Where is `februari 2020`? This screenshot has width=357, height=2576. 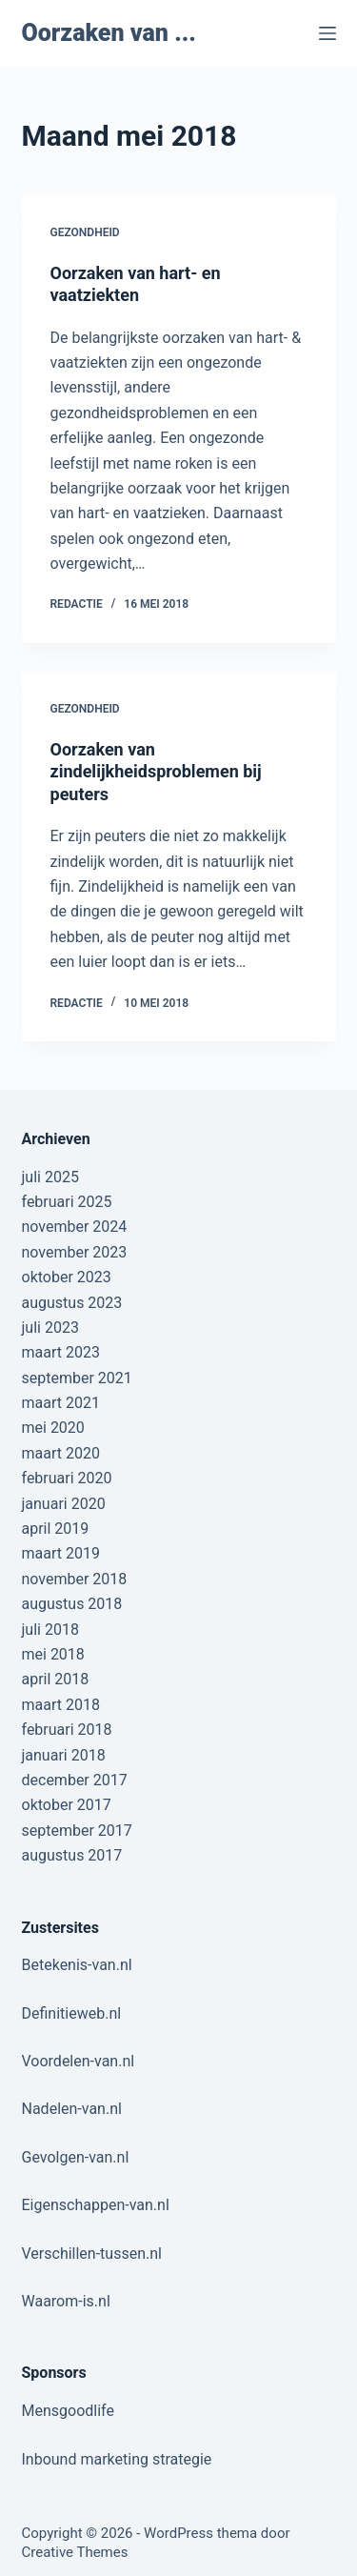
februari 2020 is located at coordinates (67, 1478).